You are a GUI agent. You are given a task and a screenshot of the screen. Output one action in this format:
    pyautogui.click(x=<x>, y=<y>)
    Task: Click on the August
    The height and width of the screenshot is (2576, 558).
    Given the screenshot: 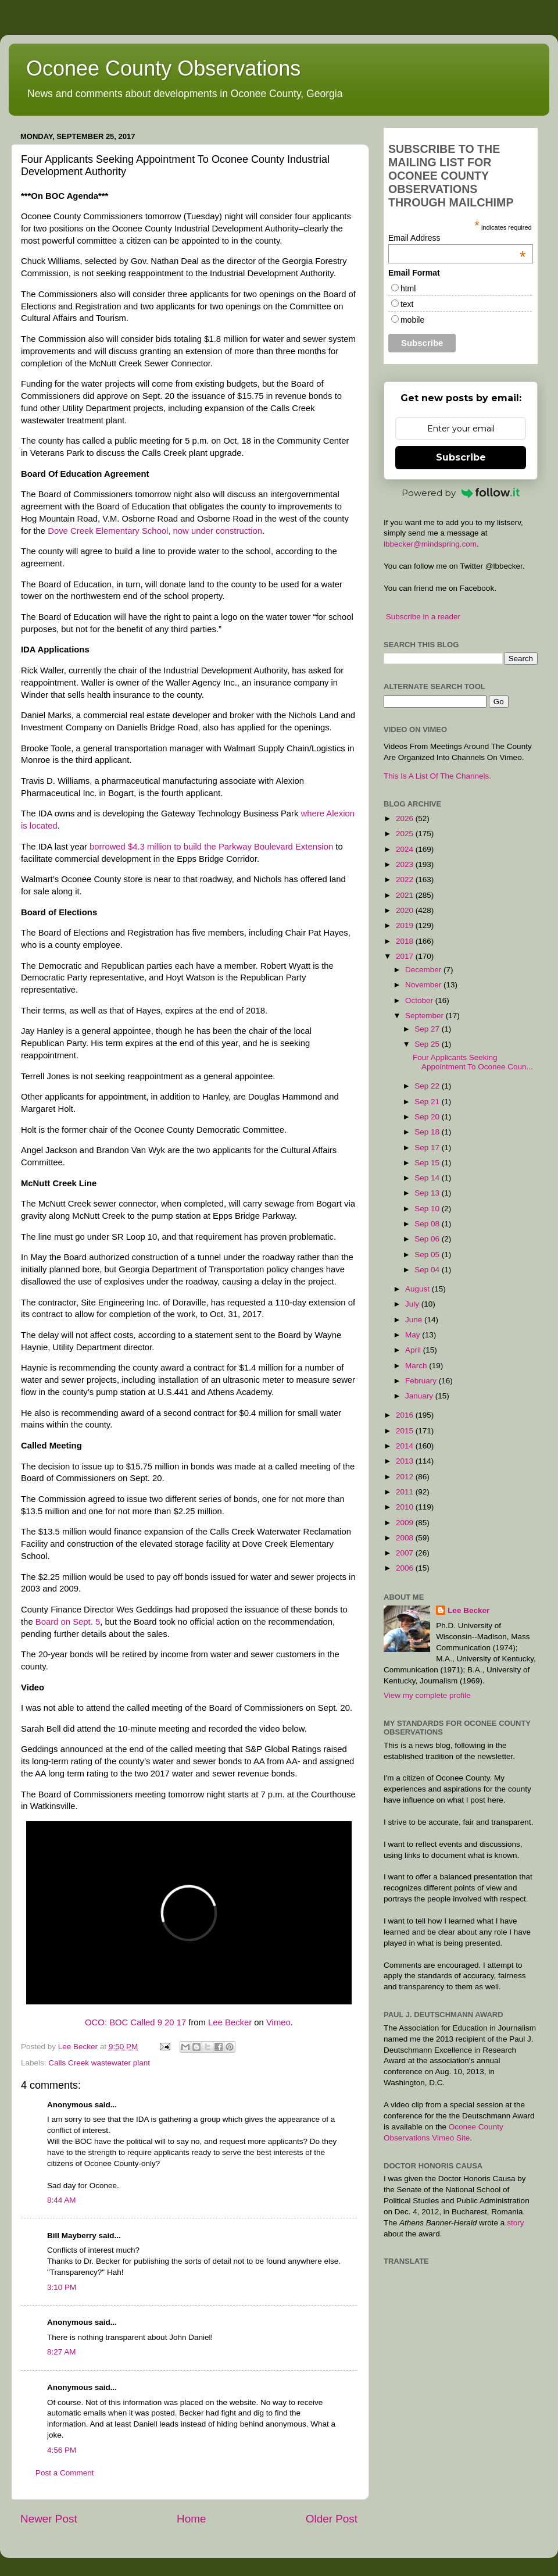 What is the action you would take?
    pyautogui.click(x=418, y=1289)
    